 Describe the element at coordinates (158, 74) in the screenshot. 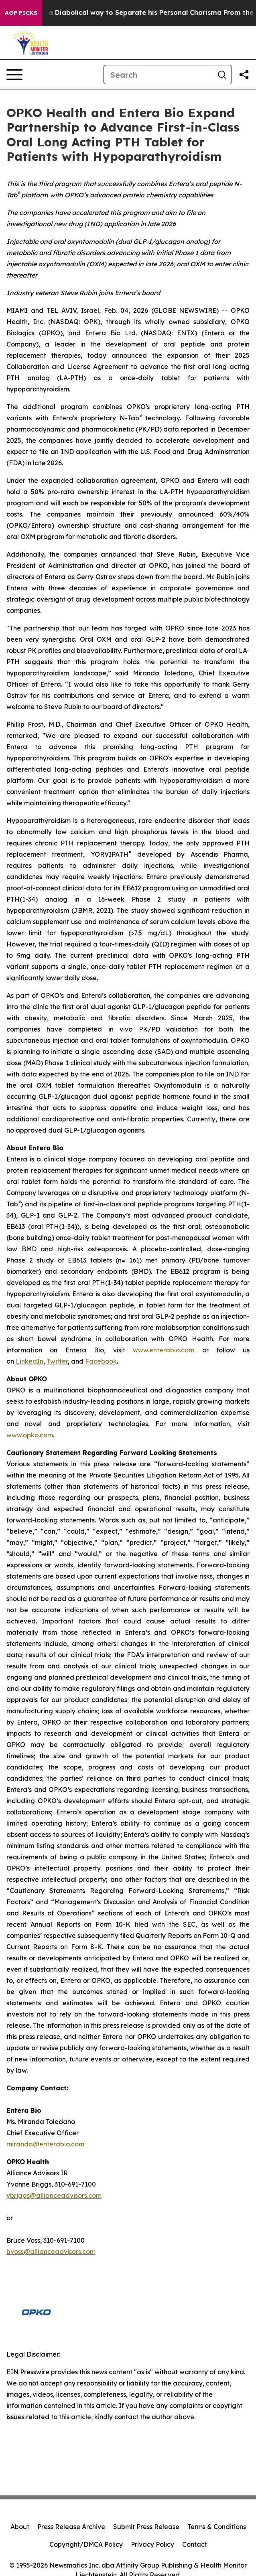

I see `[Search]` at that location.